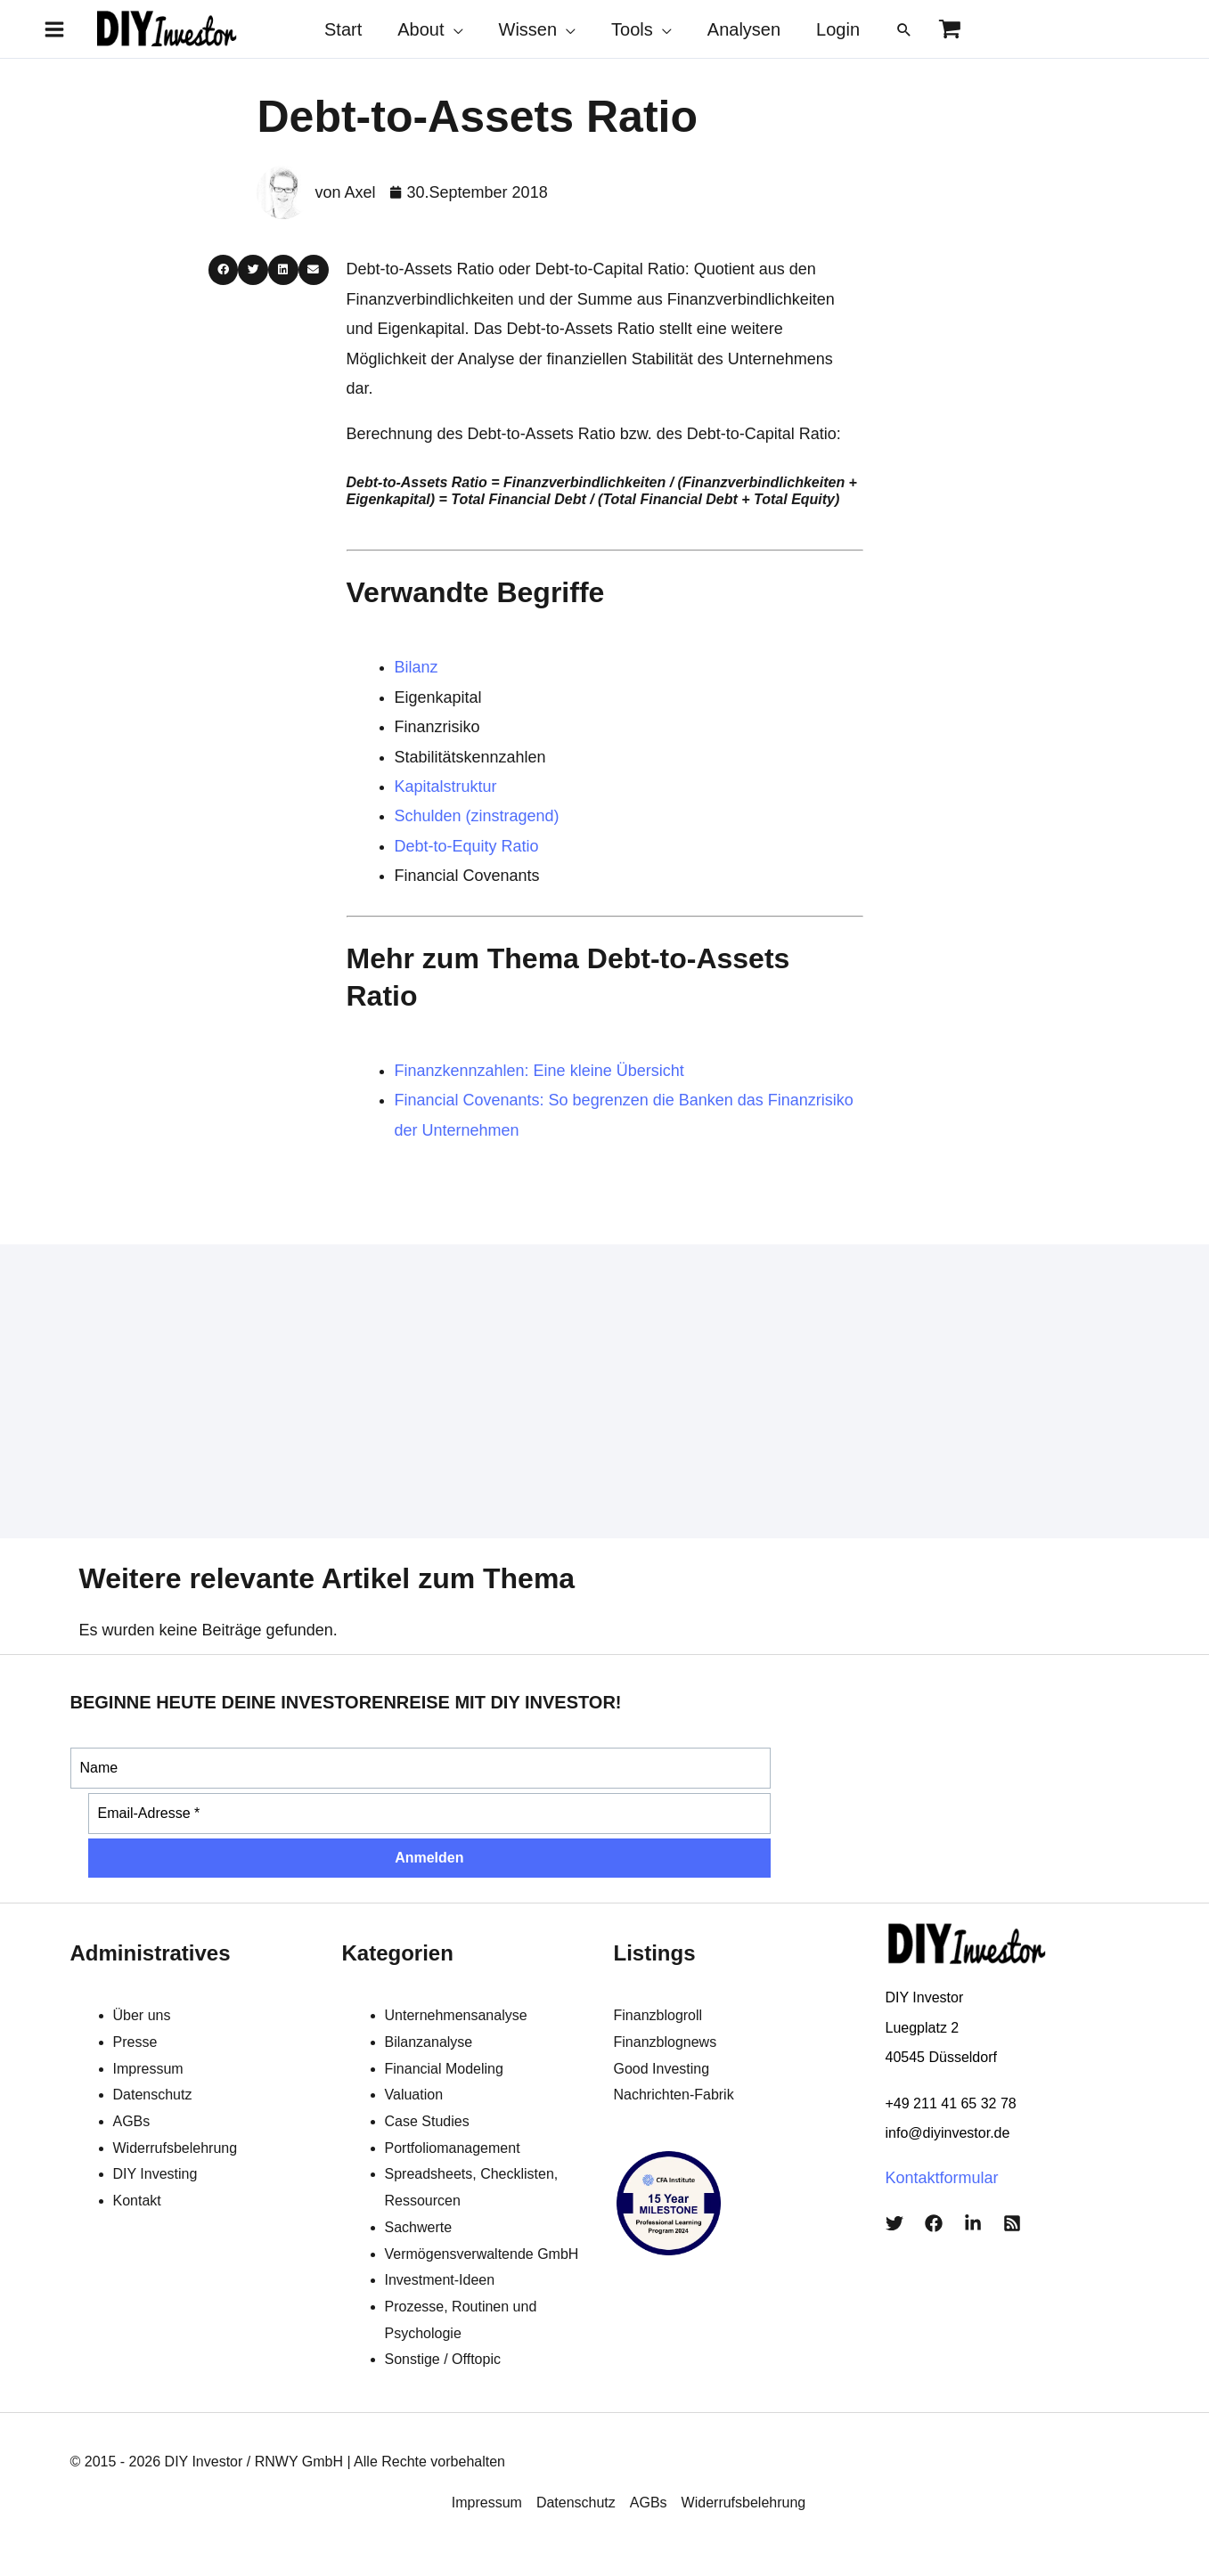 The height and width of the screenshot is (2576, 1209). Describe the element at coordinates (467, 846) in the screenshot. I see `Debt-to-Equity Ratio` at that location.